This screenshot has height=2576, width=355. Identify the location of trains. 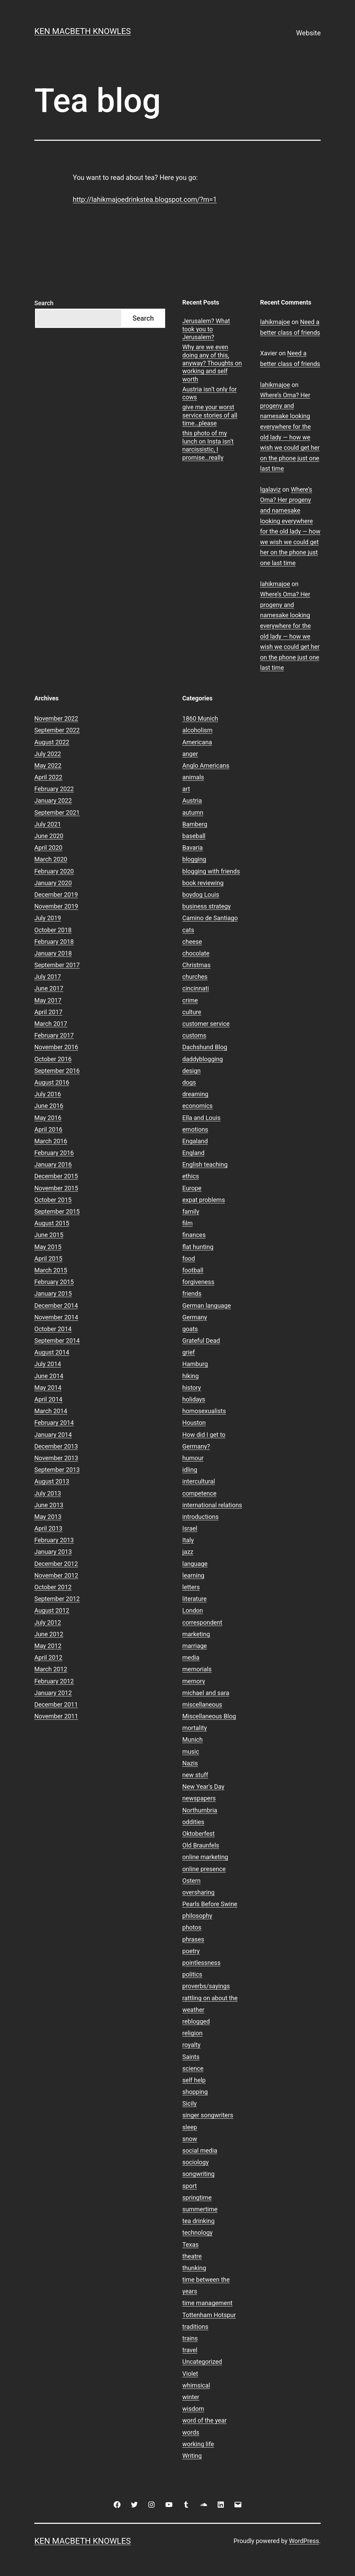
(190, 2338).